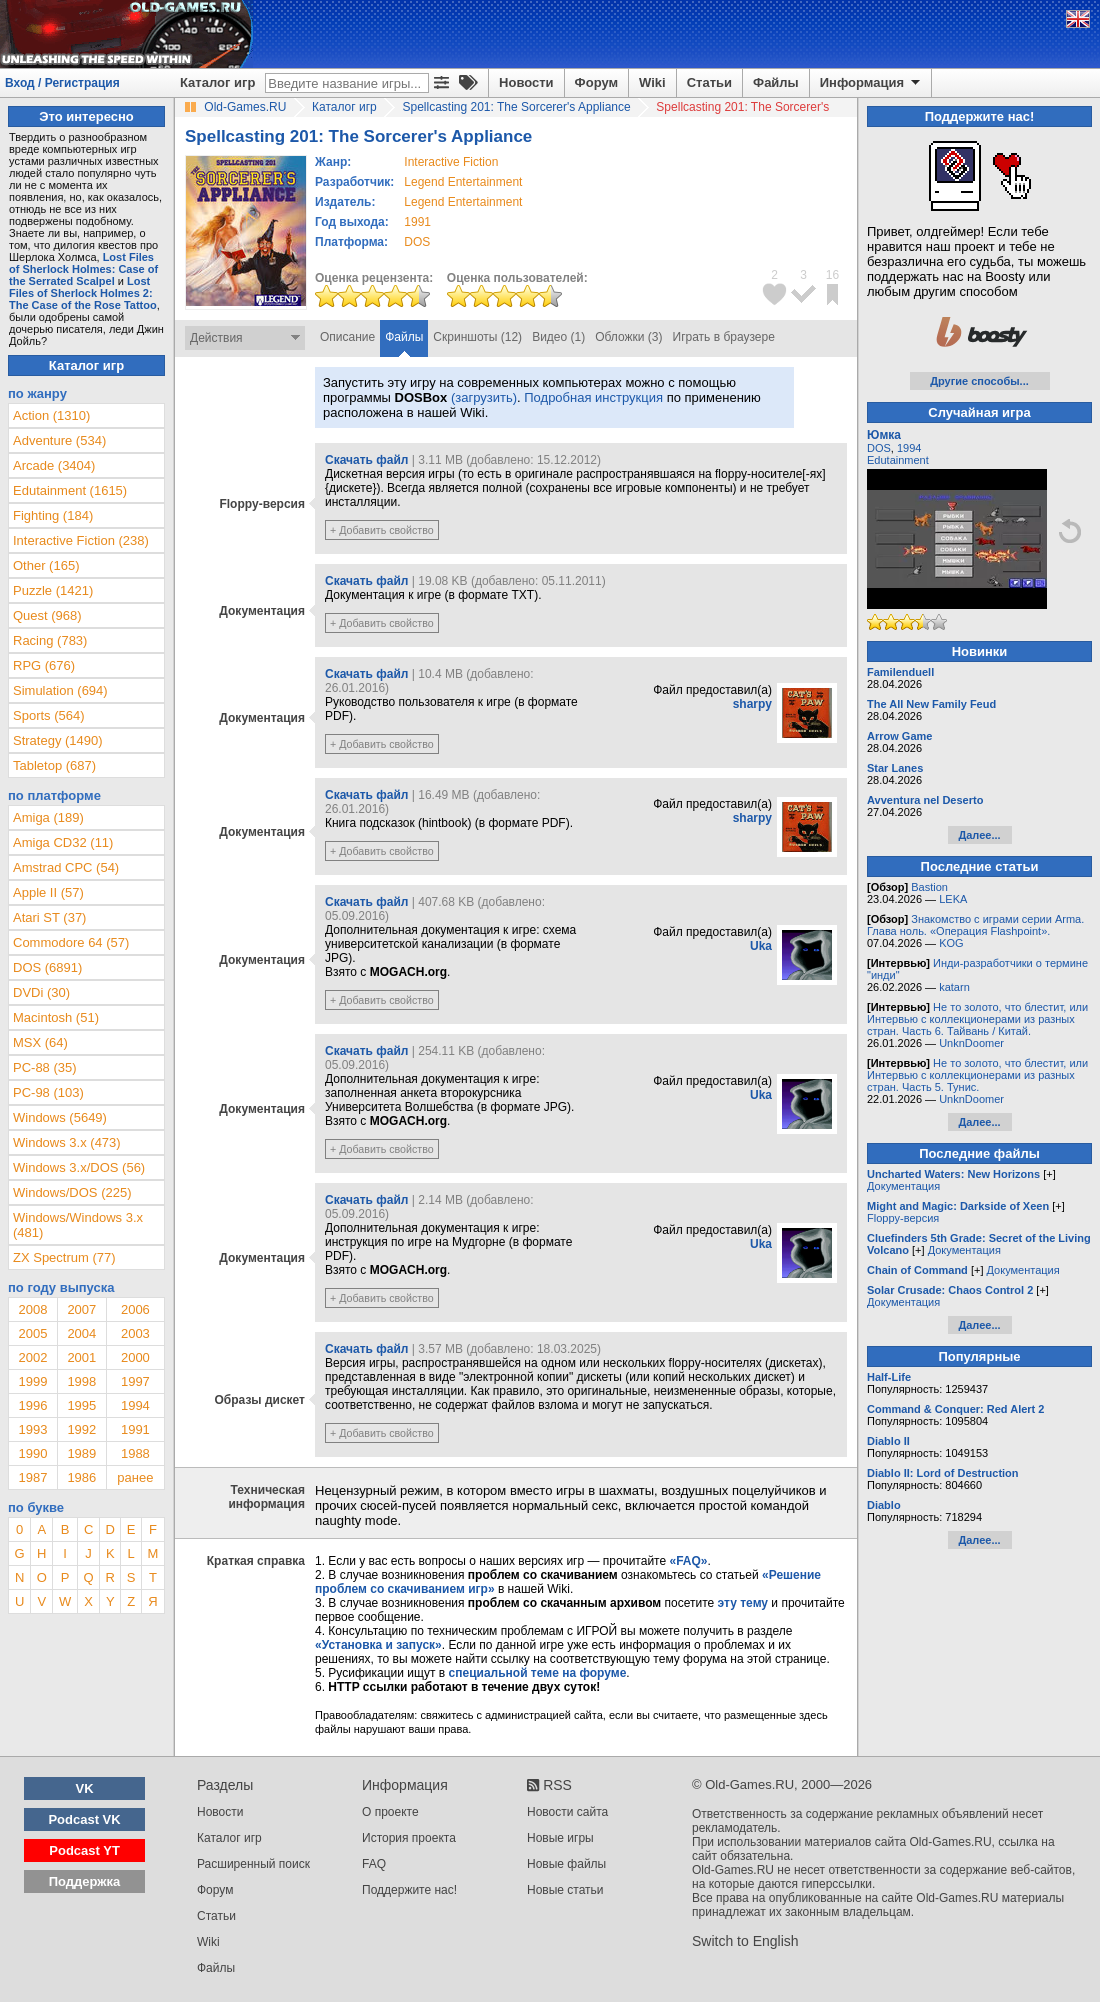 The image size is (1100, 2002). I want to click on Обложки (3), so click(628, 337).